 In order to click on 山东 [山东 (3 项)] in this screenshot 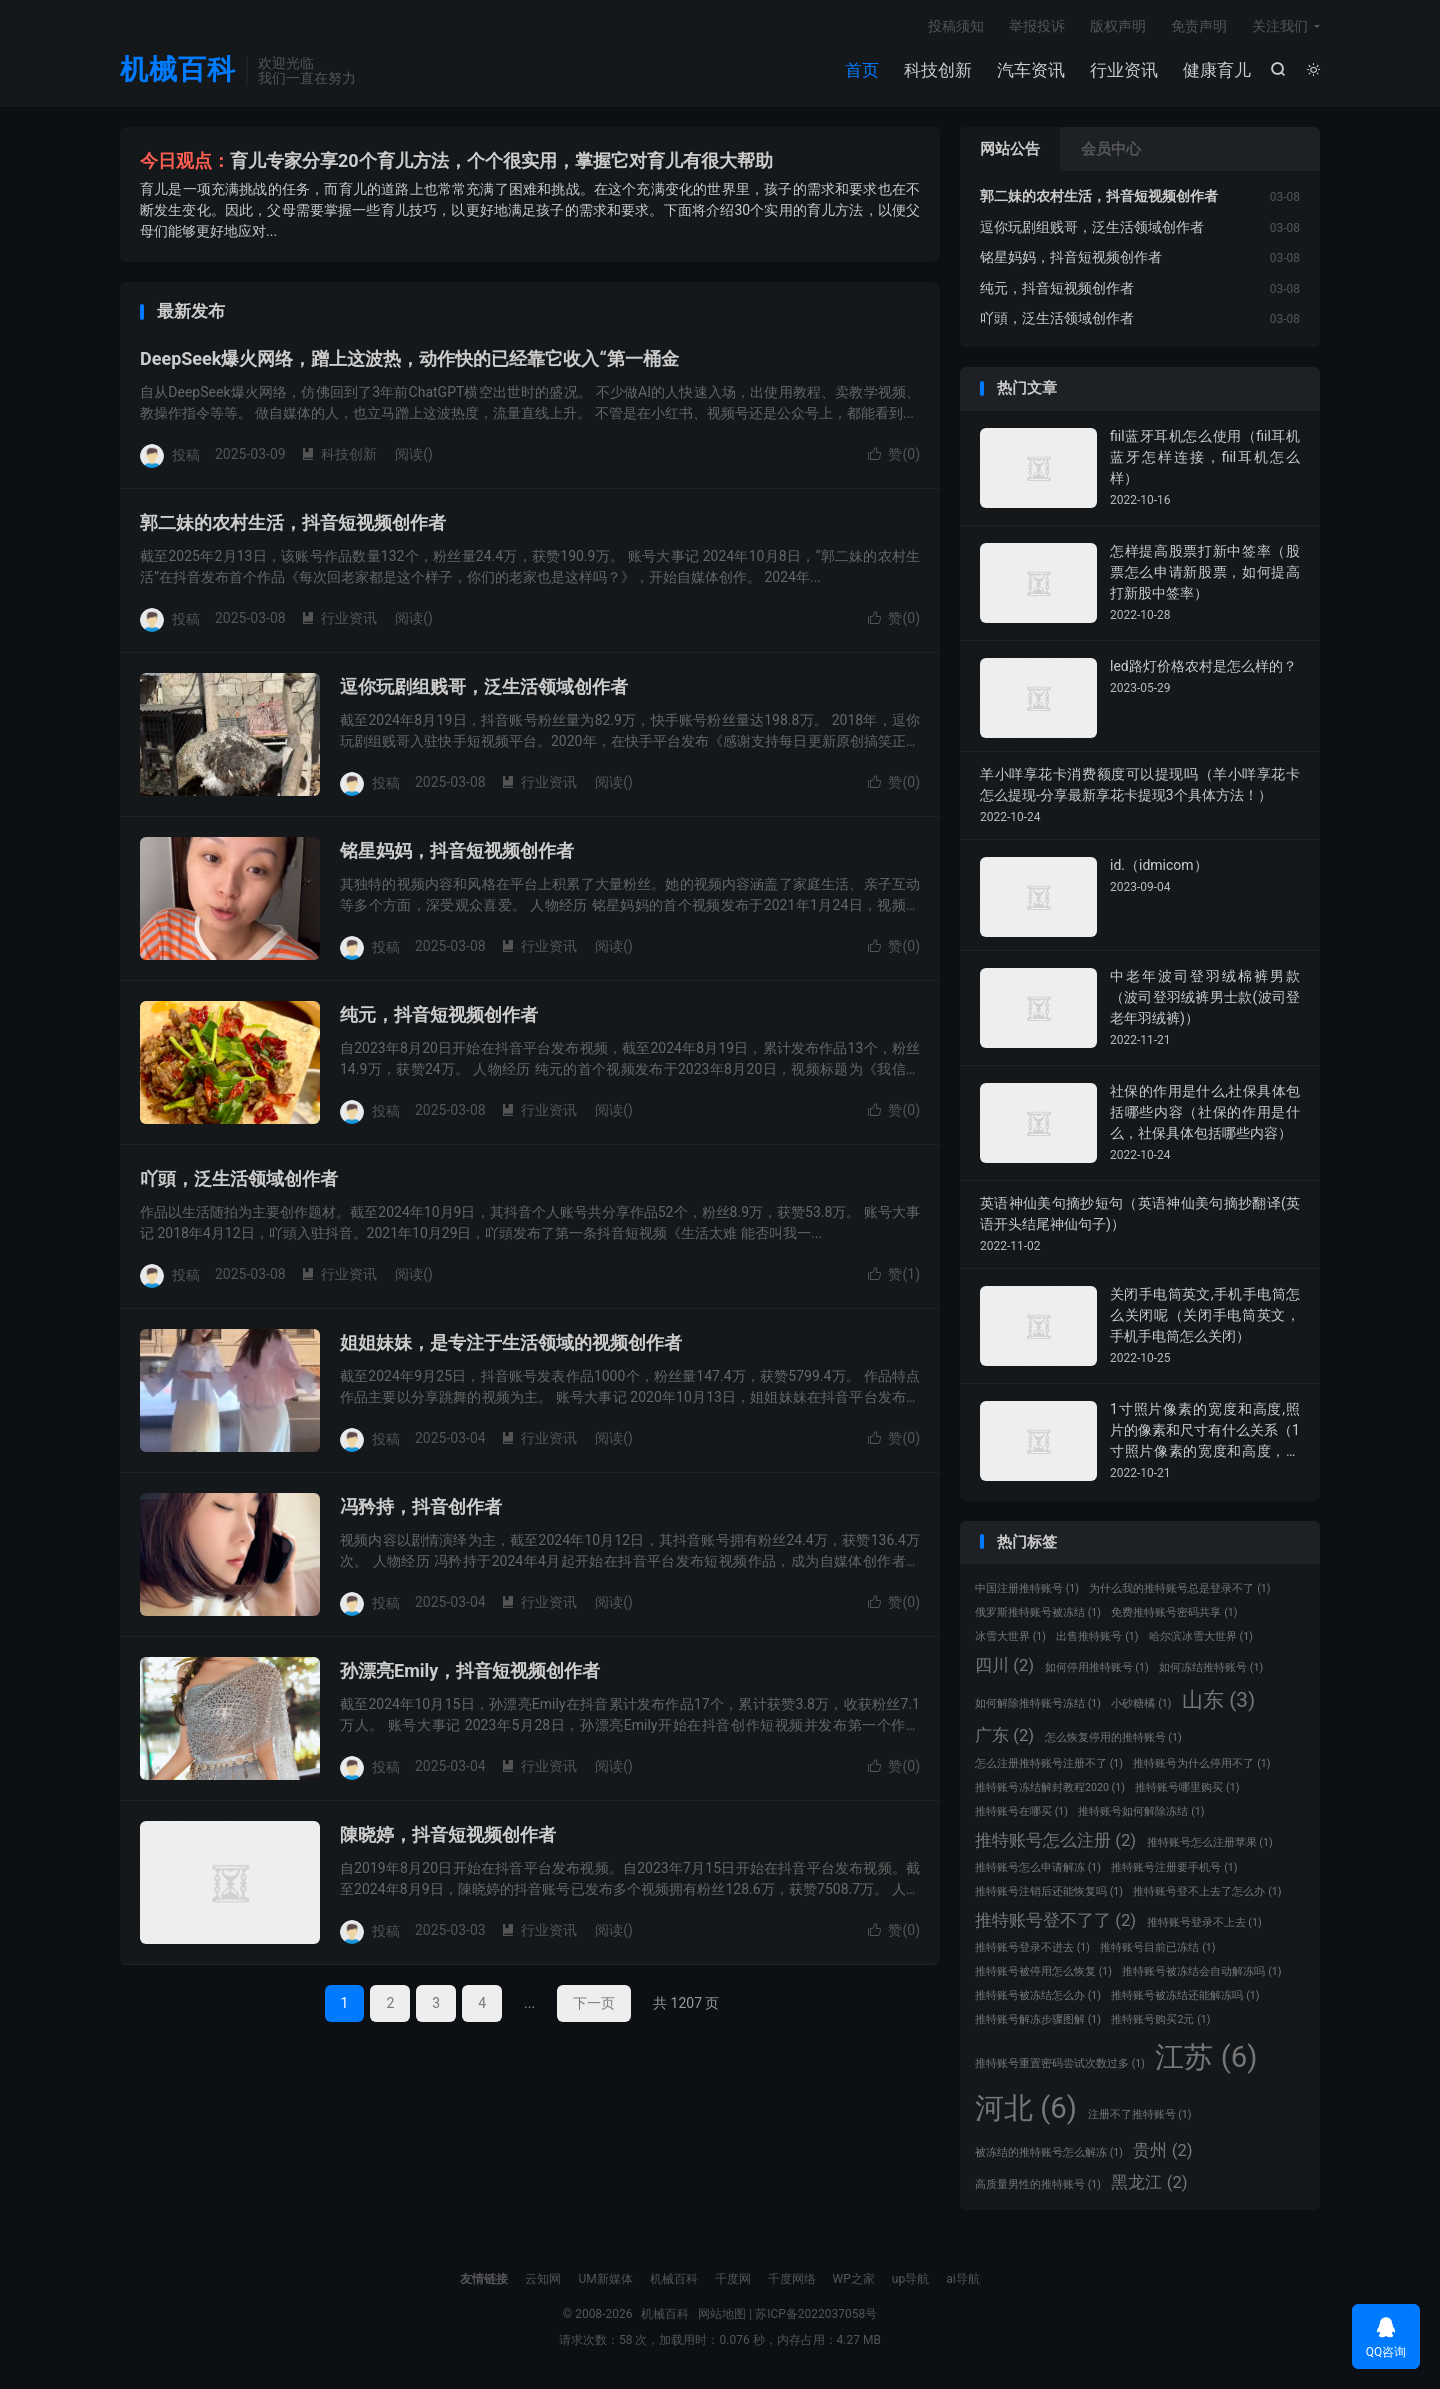, I will do `click(1218, 1700)`.